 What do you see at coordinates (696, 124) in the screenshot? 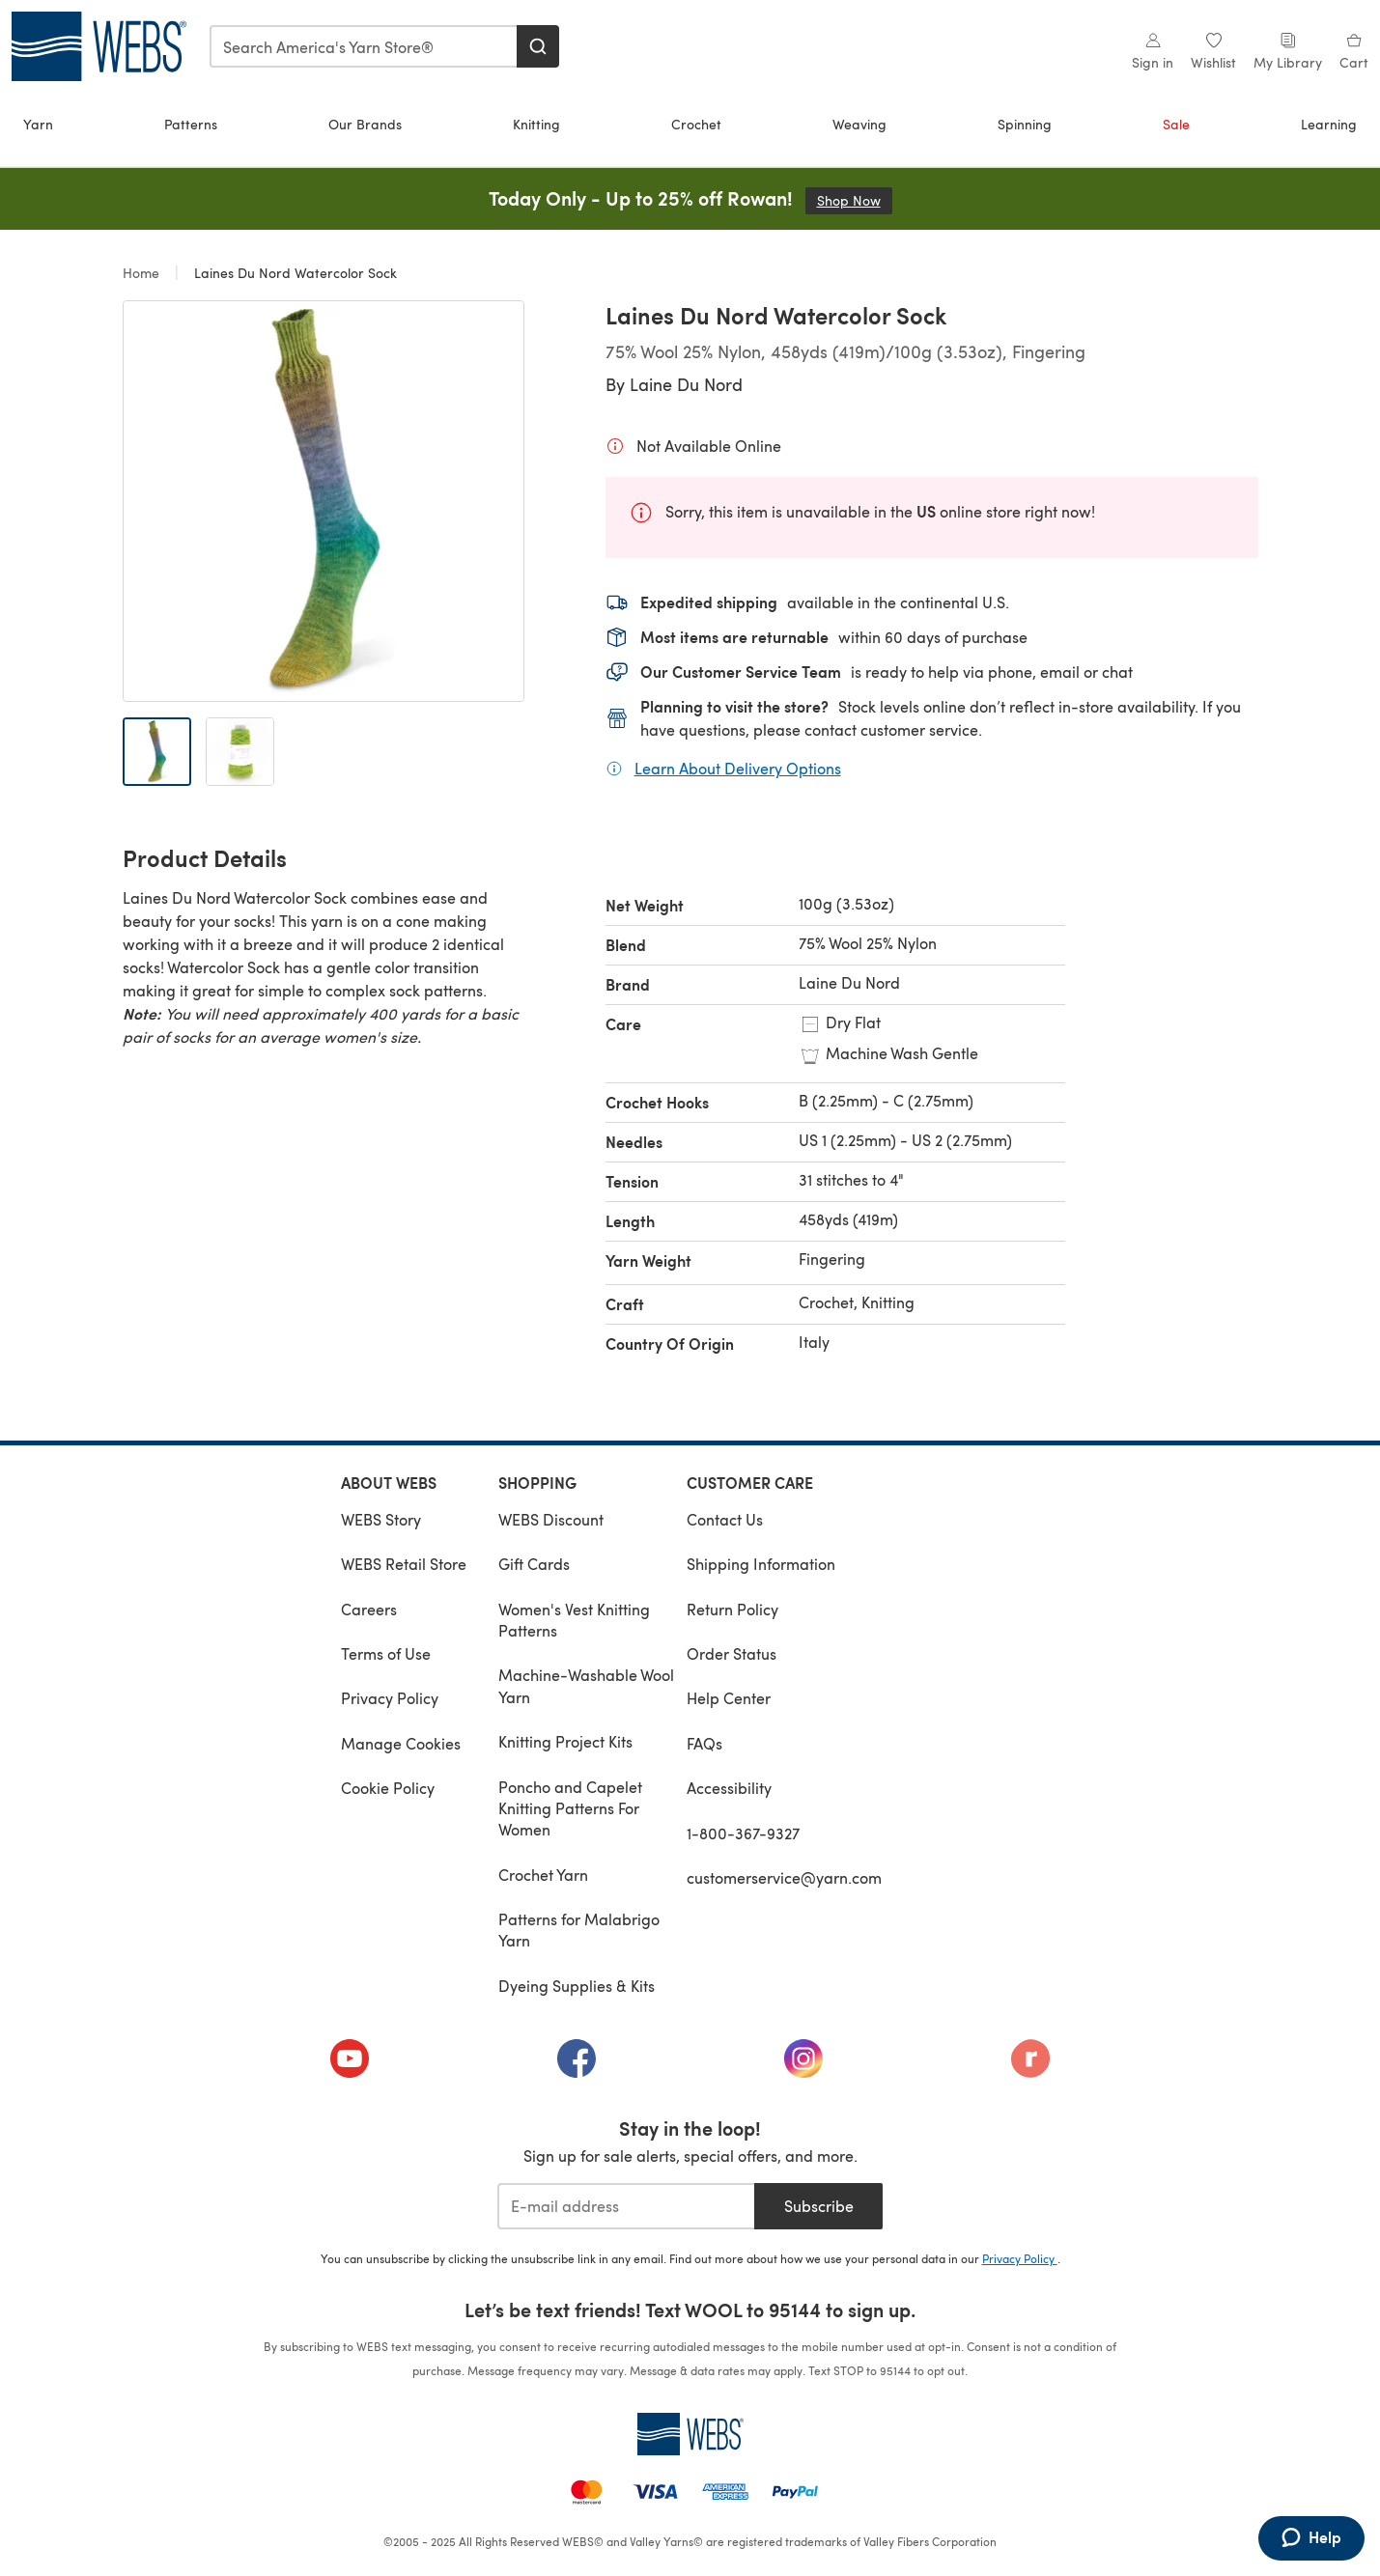
I see `Crochet` at bounding box center [696, 124].